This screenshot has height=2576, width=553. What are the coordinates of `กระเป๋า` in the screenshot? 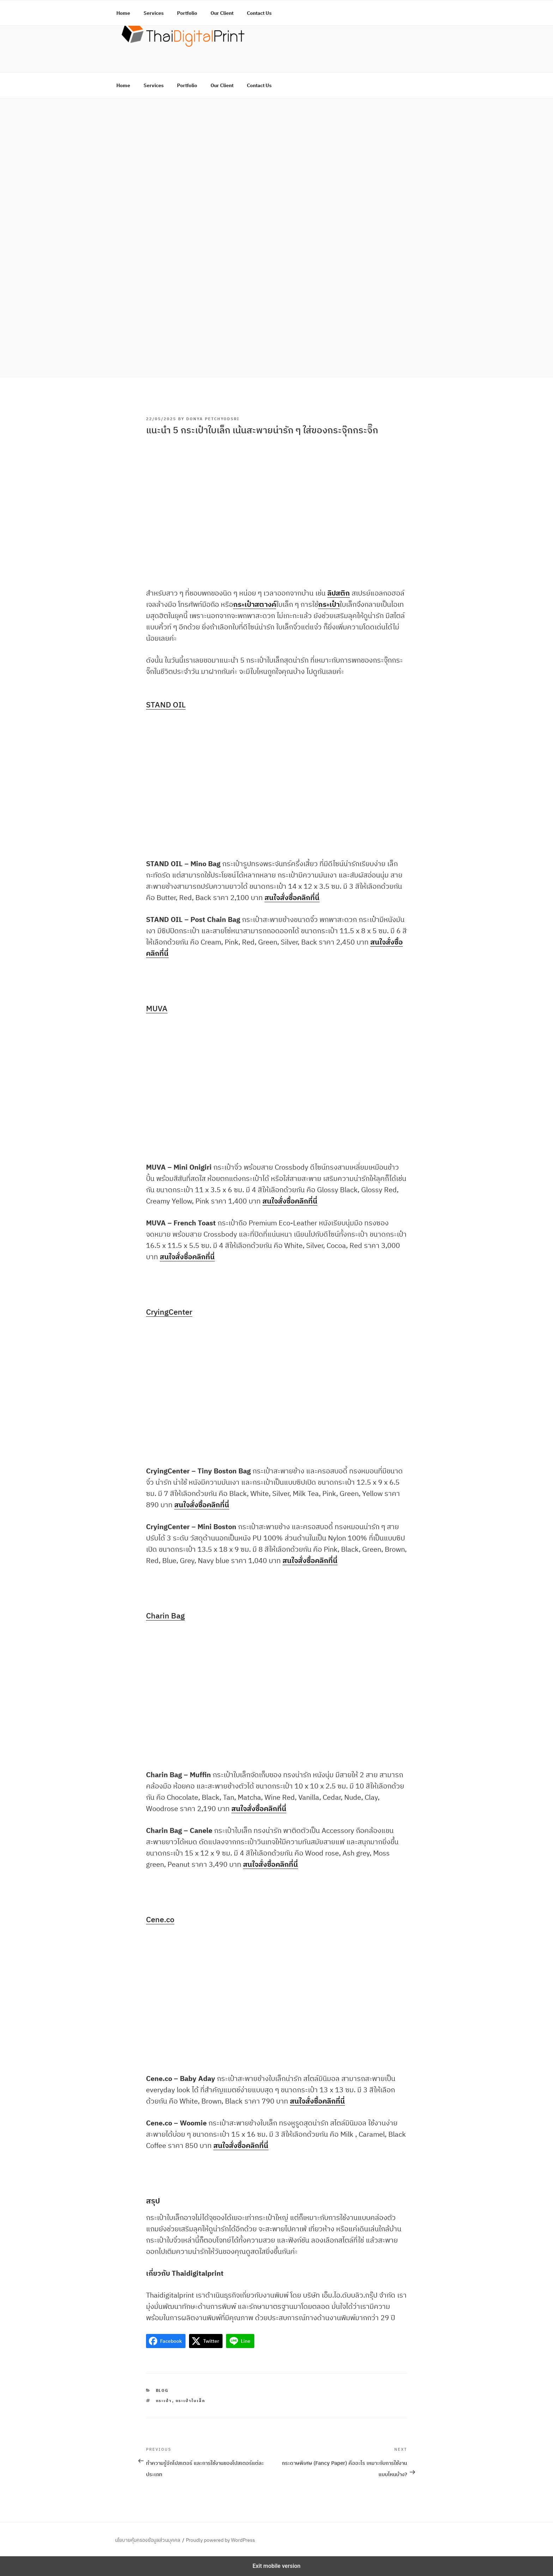 It's located at (164, 2400).